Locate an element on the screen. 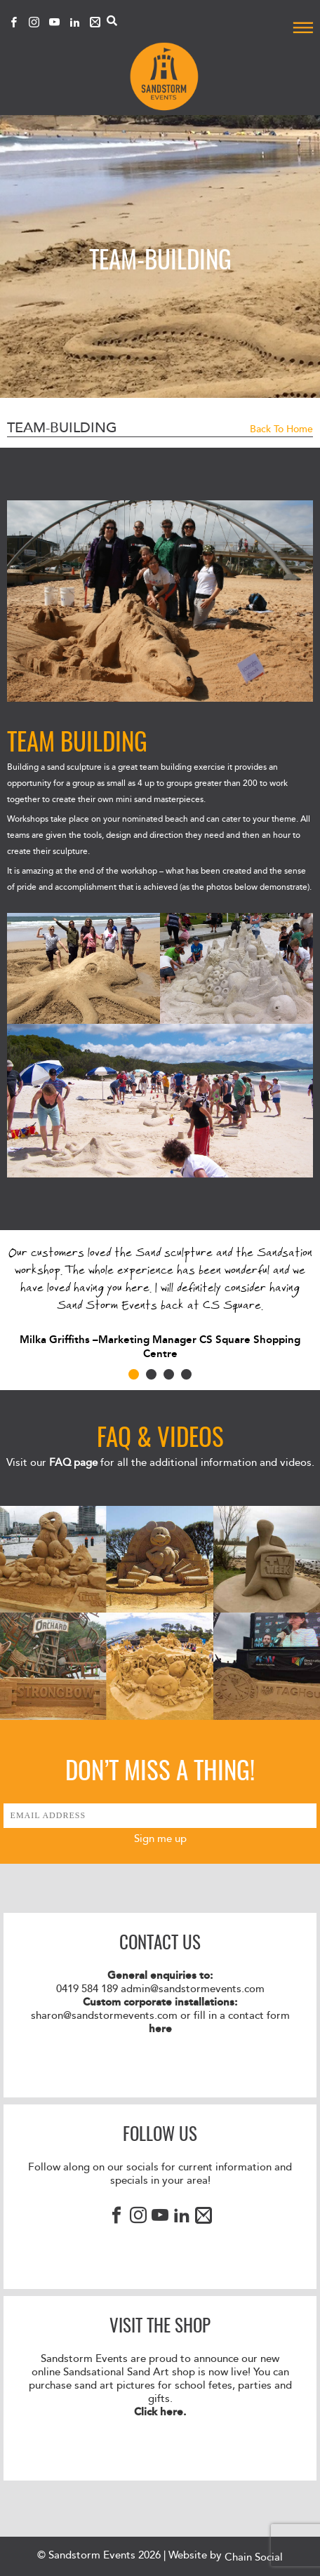 The height and width of the screenshot is (2576, 320). Chain Social is located at coordinates (254, 2557).